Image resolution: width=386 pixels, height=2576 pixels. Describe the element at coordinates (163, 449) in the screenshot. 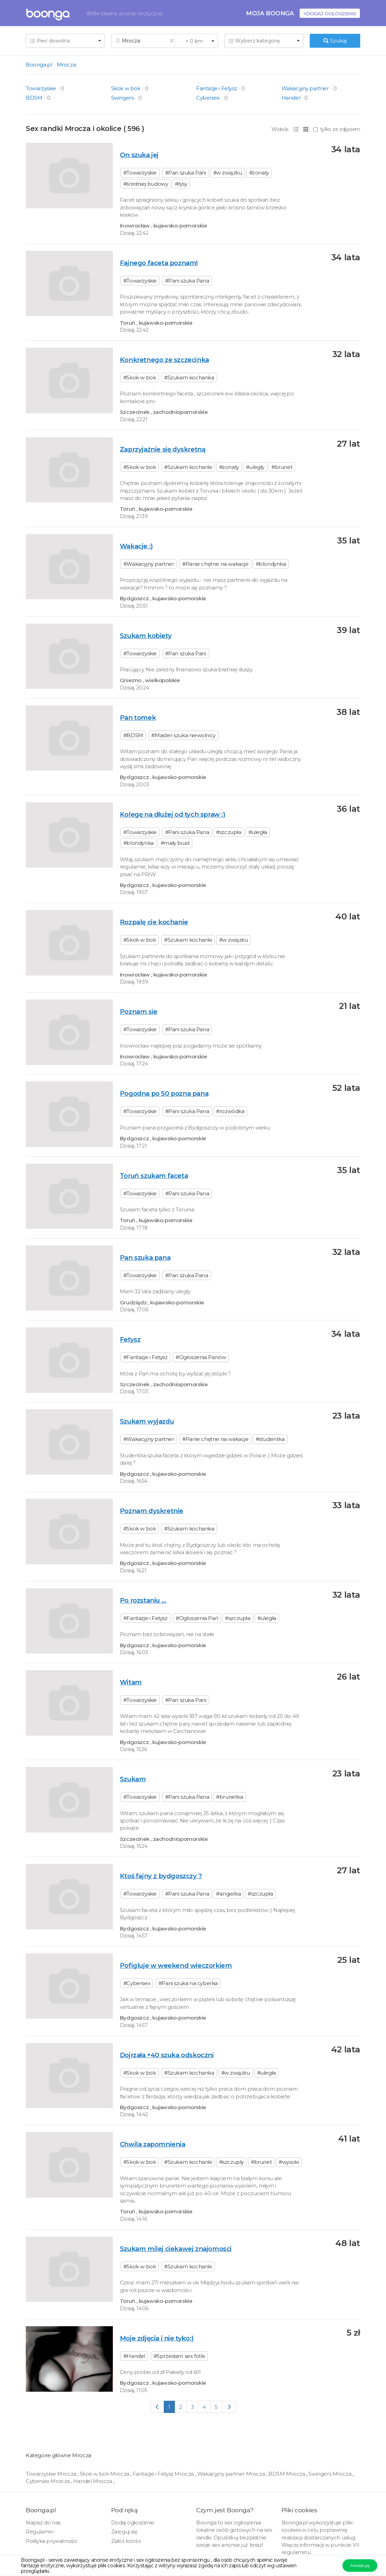

I see `Zaprzyjaźnie się dyskretną` at that location.